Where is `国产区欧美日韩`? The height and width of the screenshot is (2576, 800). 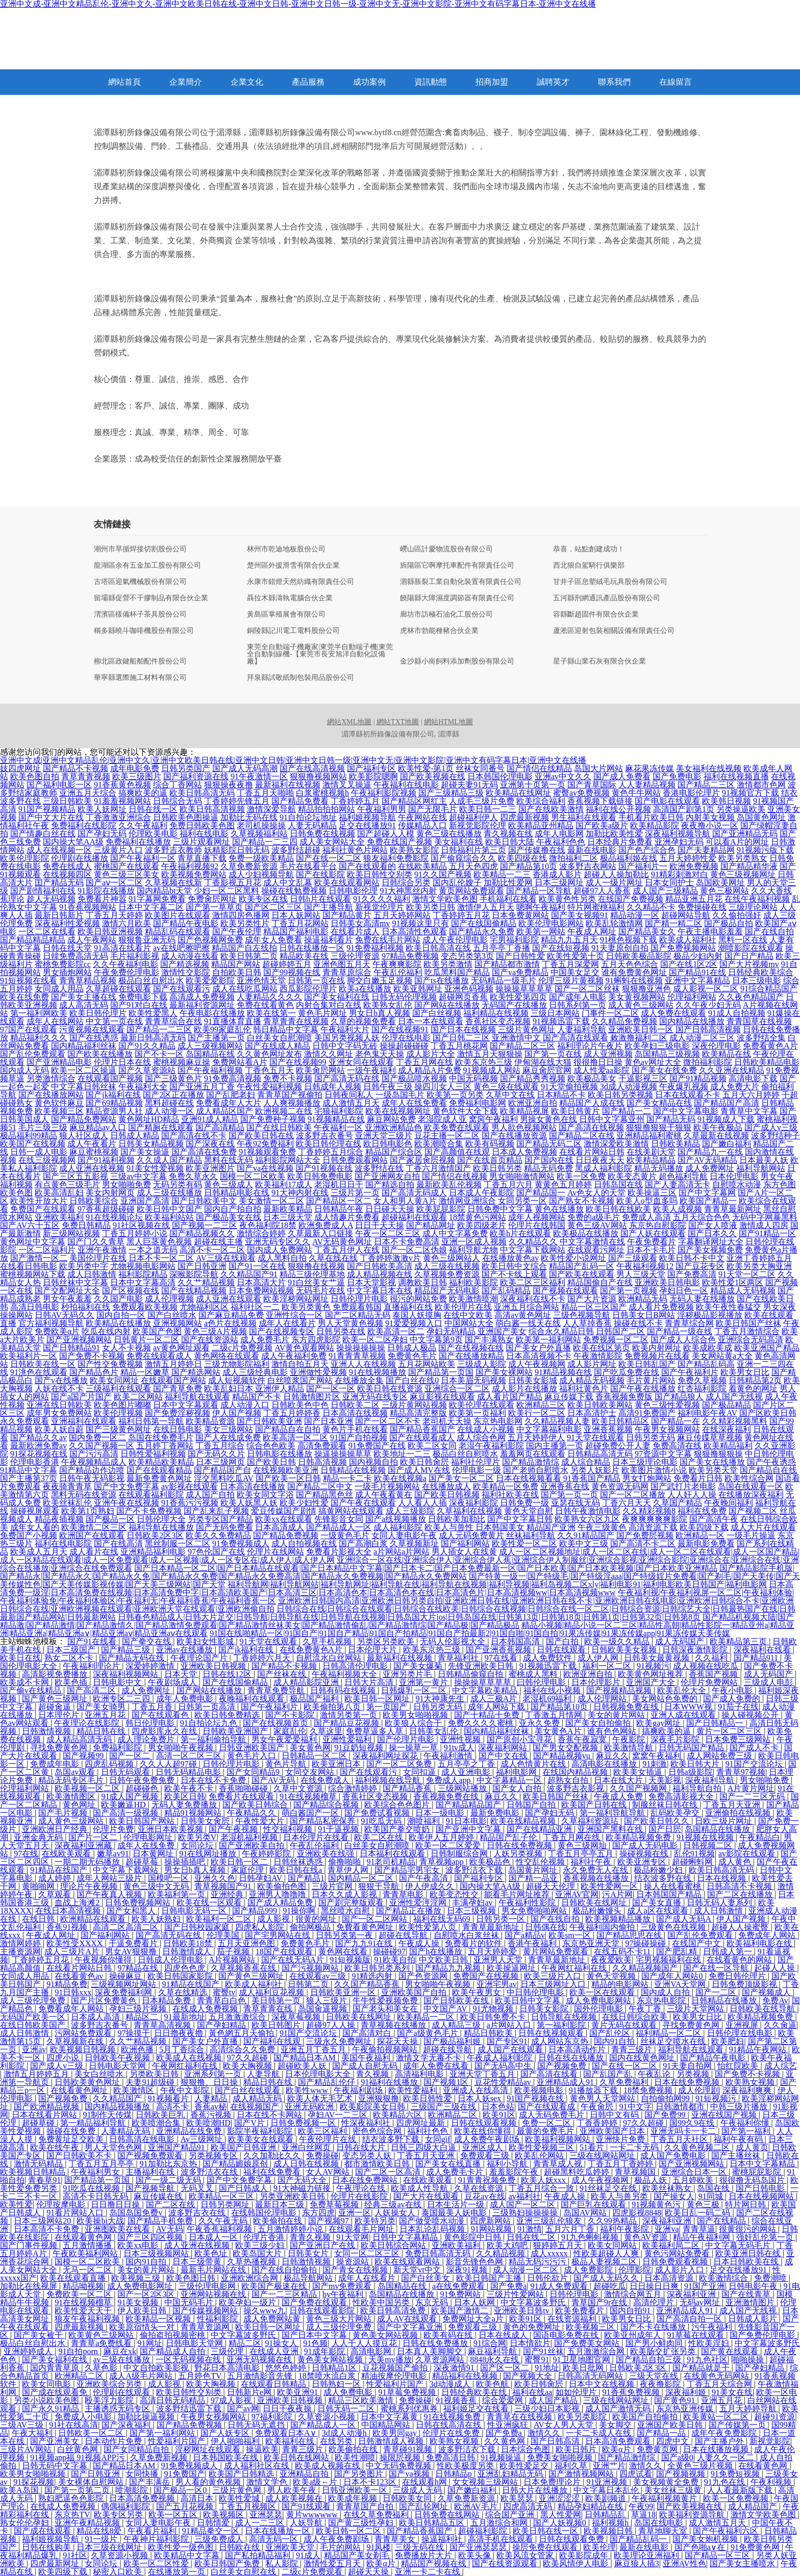
国产区欧美日韩 is located at coordinates (767, 1413).